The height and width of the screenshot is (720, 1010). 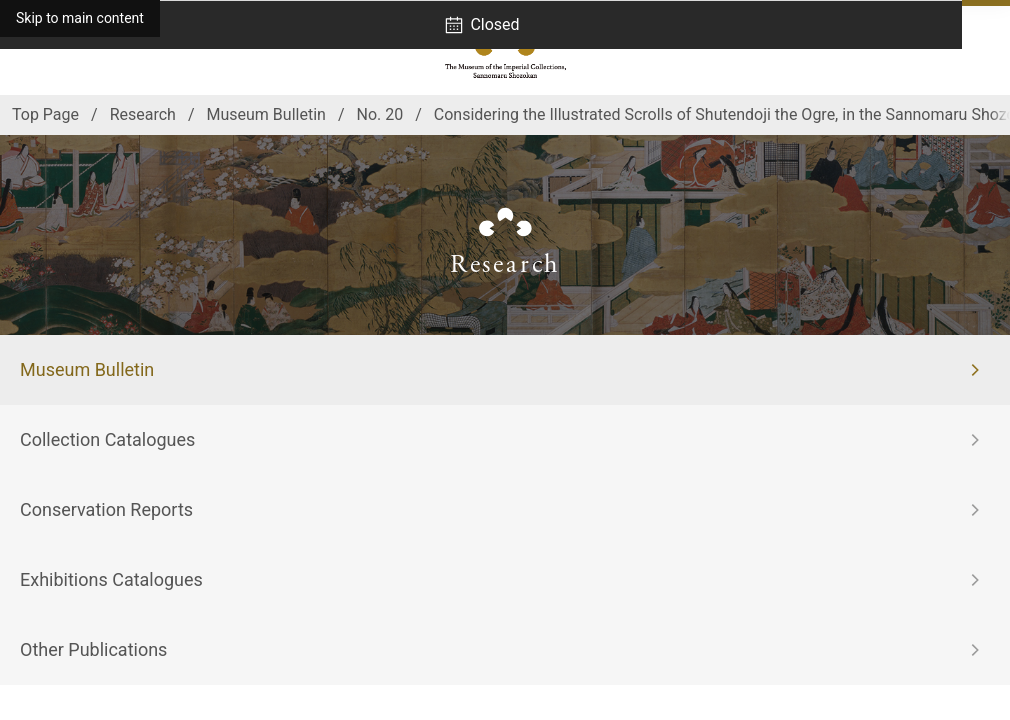 What do you see at coordinates (106, 509) in the screenshot?
I see `Conservation Reports` at bounding box center [106, 509].